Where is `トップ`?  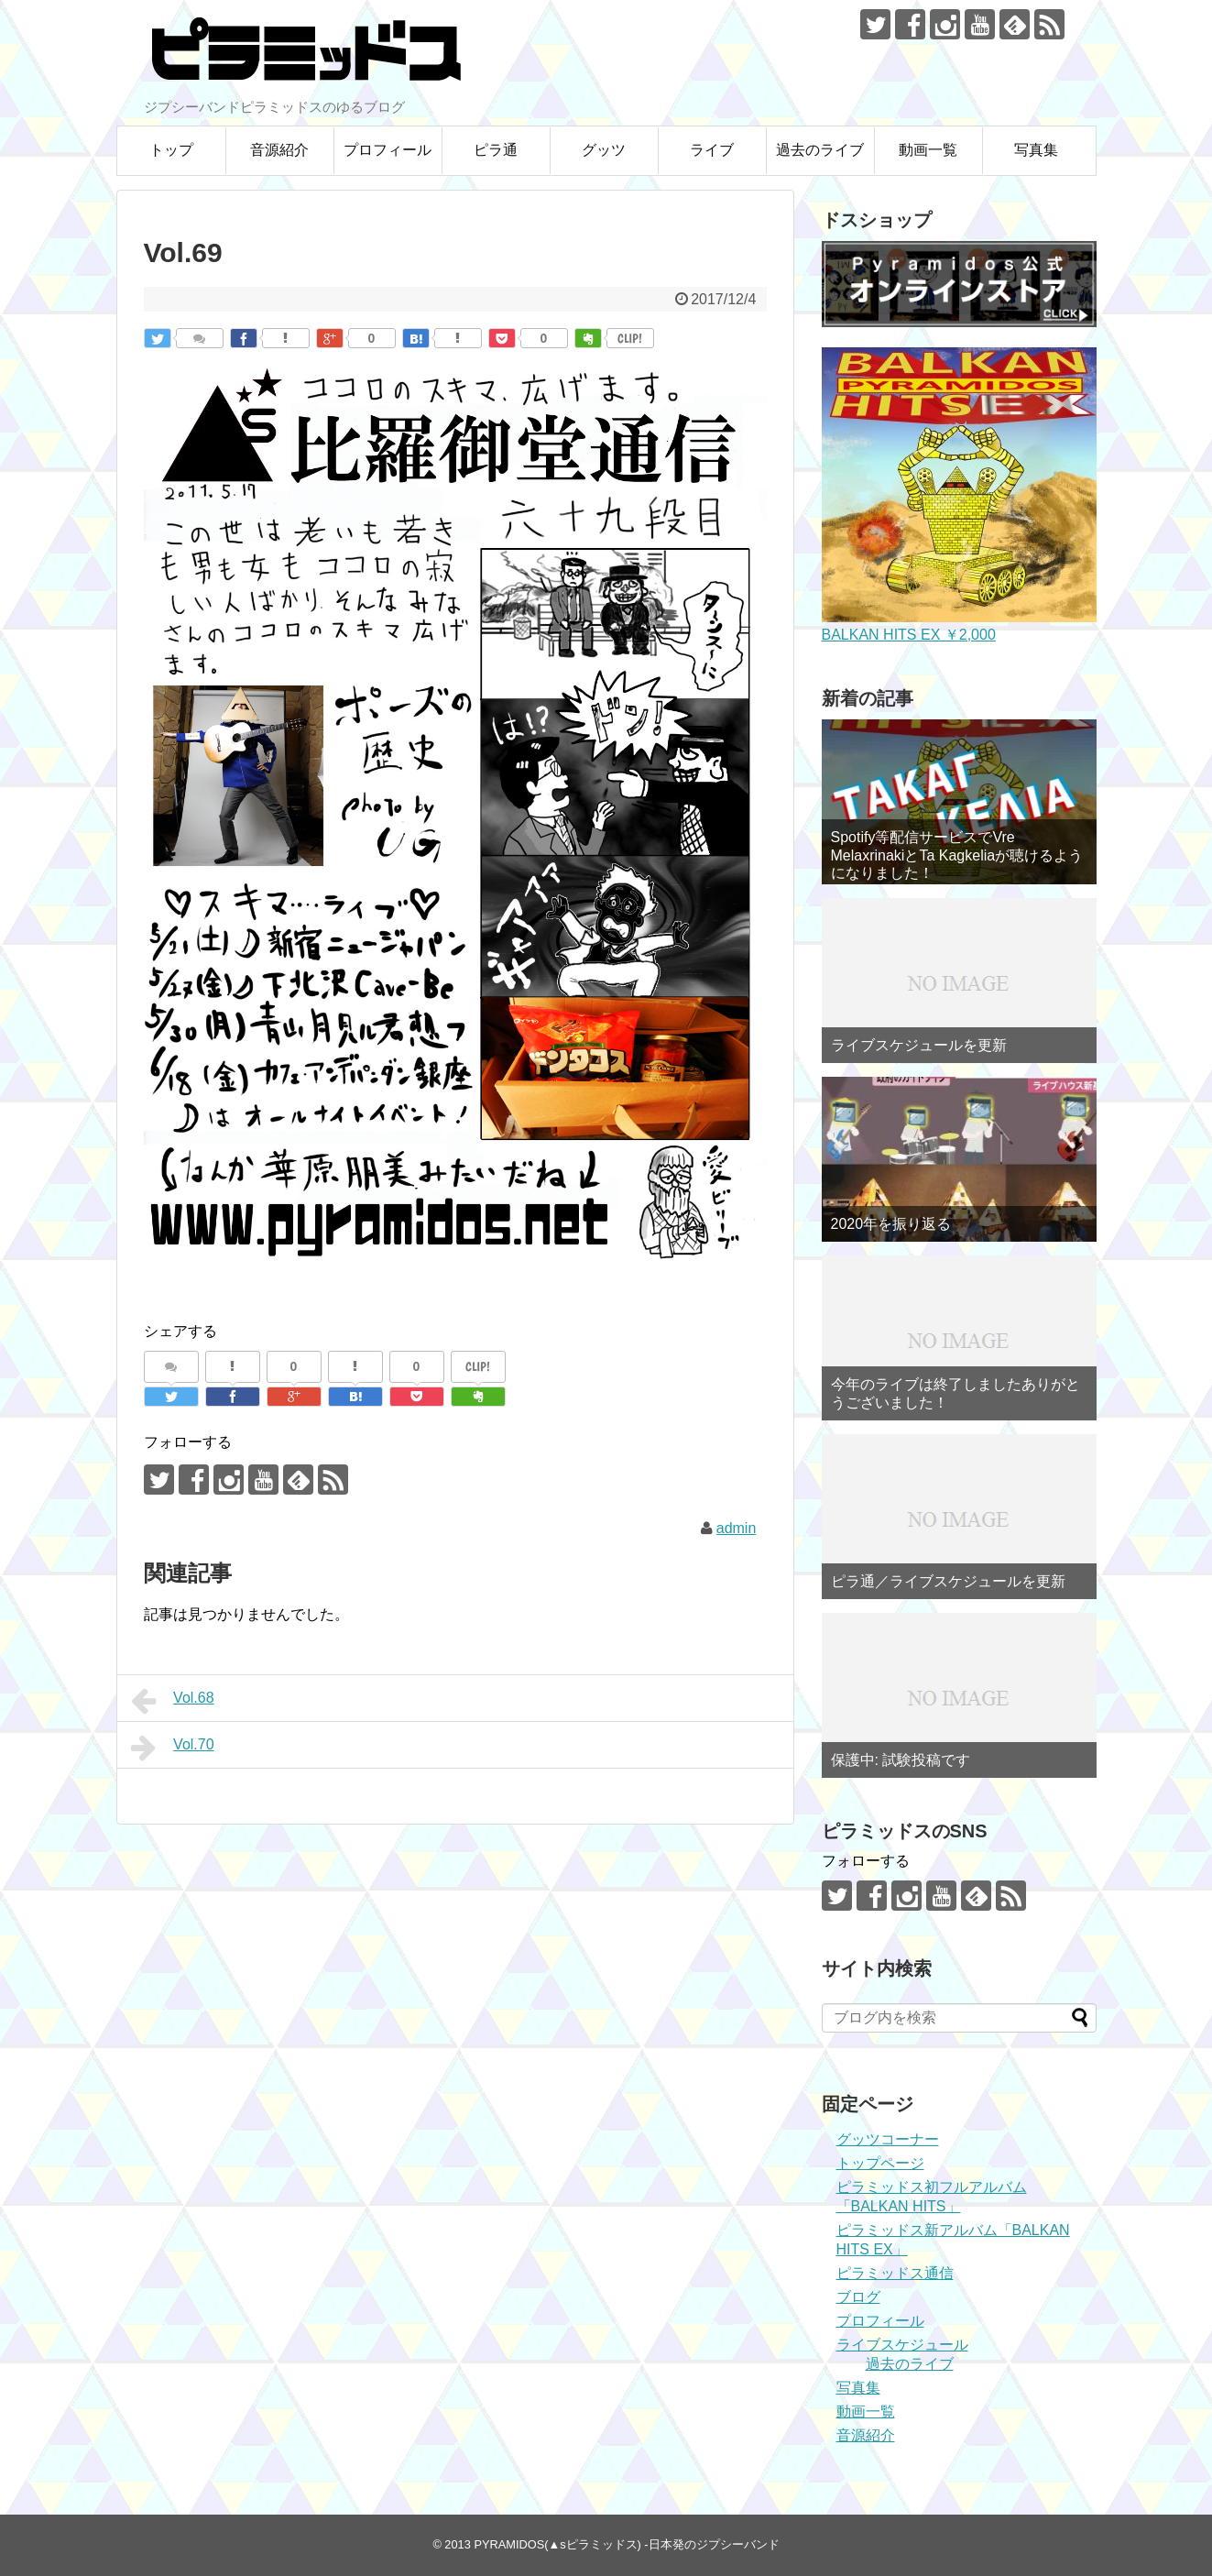
トップ is located at coordinates (171, 150).